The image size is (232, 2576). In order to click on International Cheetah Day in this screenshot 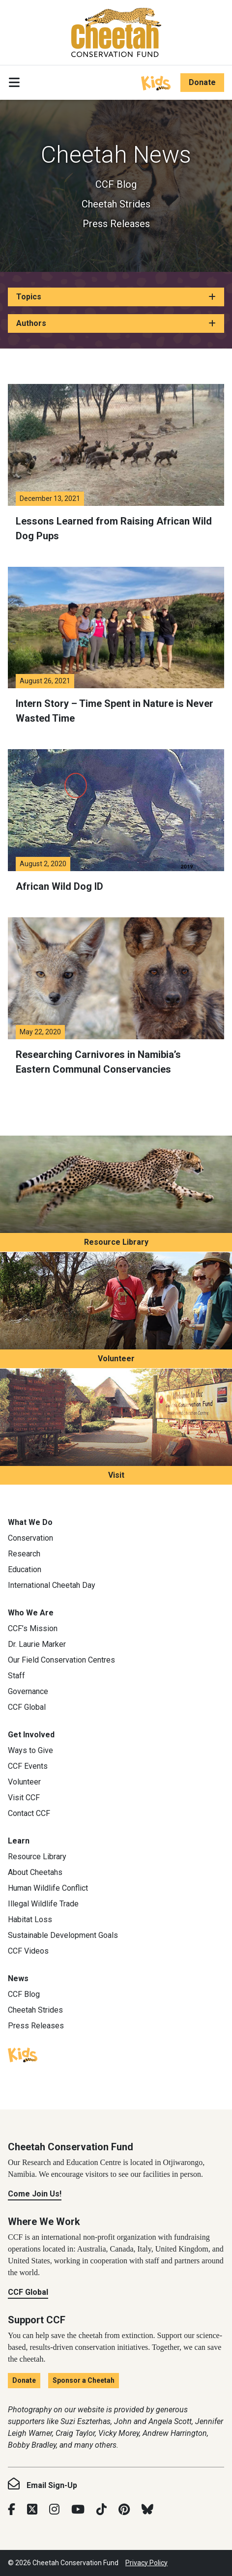, I will do `click(51, 1585)`.